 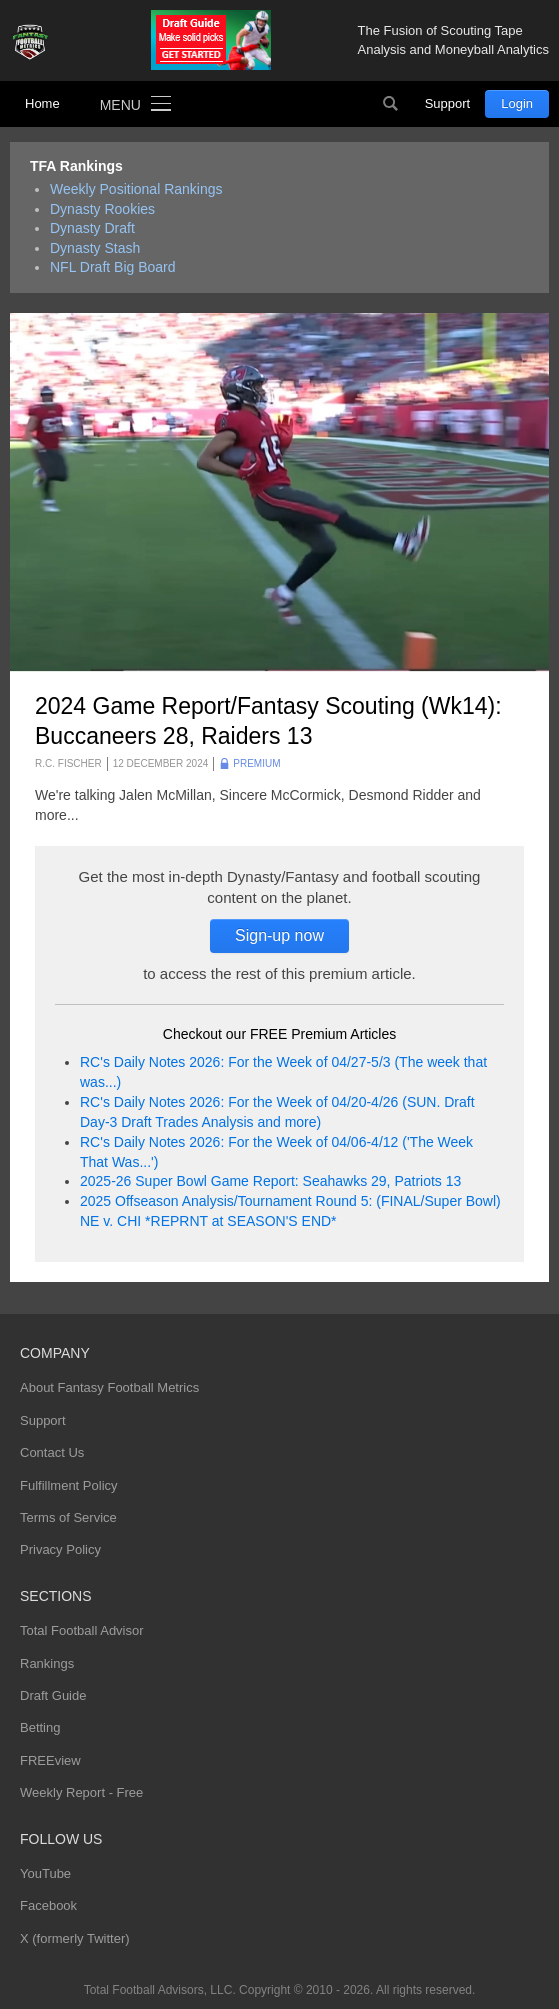 I want to click on Terms of Service, so click(x=68, y=1517).